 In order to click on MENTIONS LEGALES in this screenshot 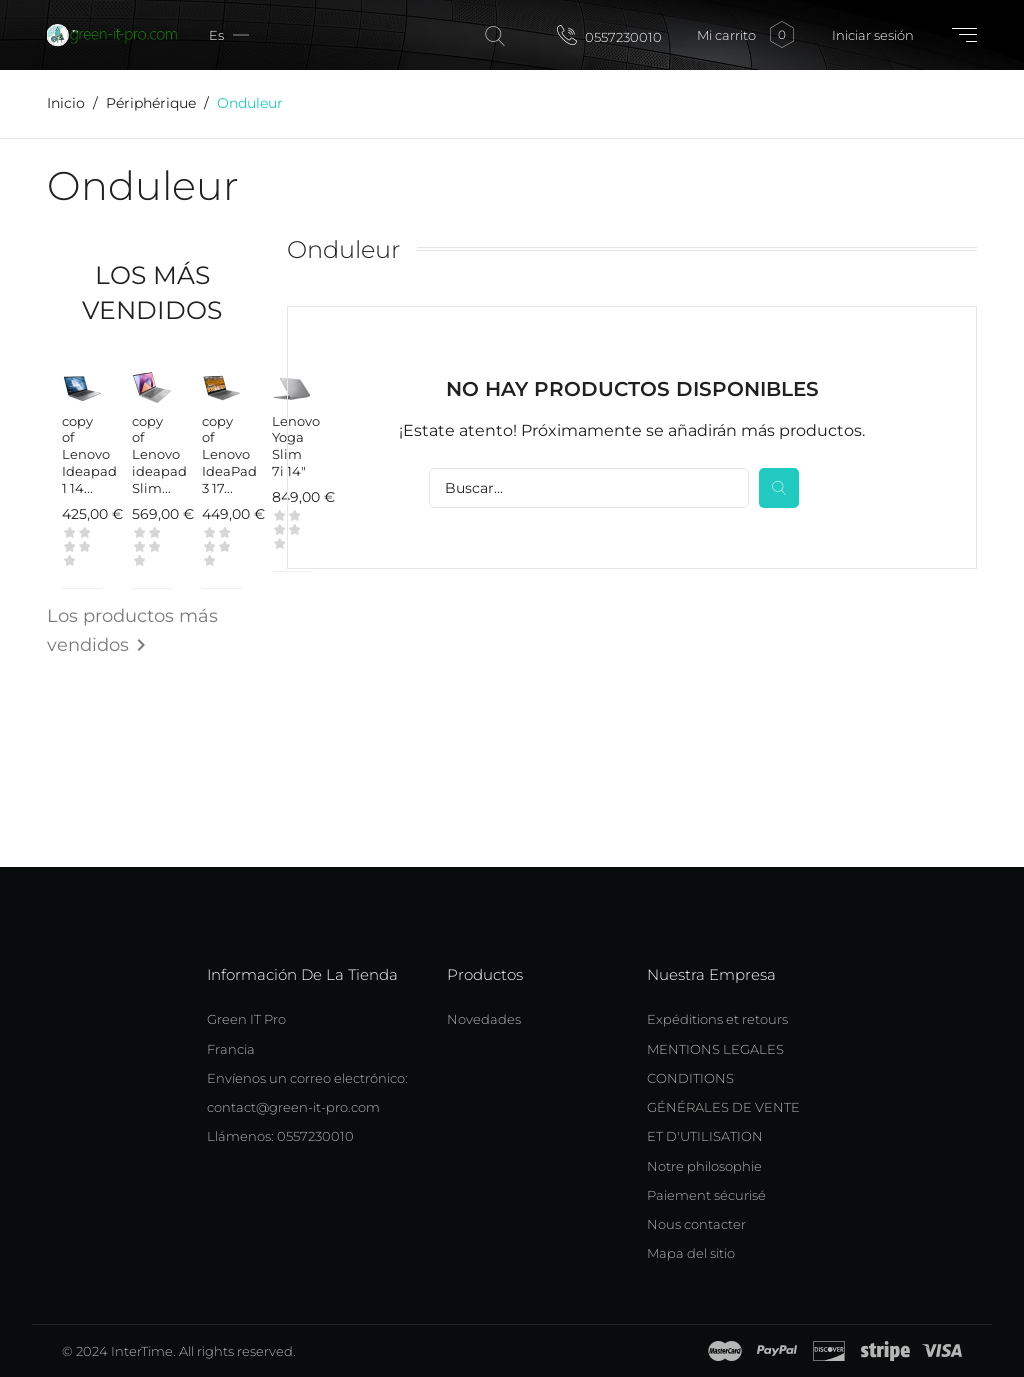, I will do `click(715, 1049)`.